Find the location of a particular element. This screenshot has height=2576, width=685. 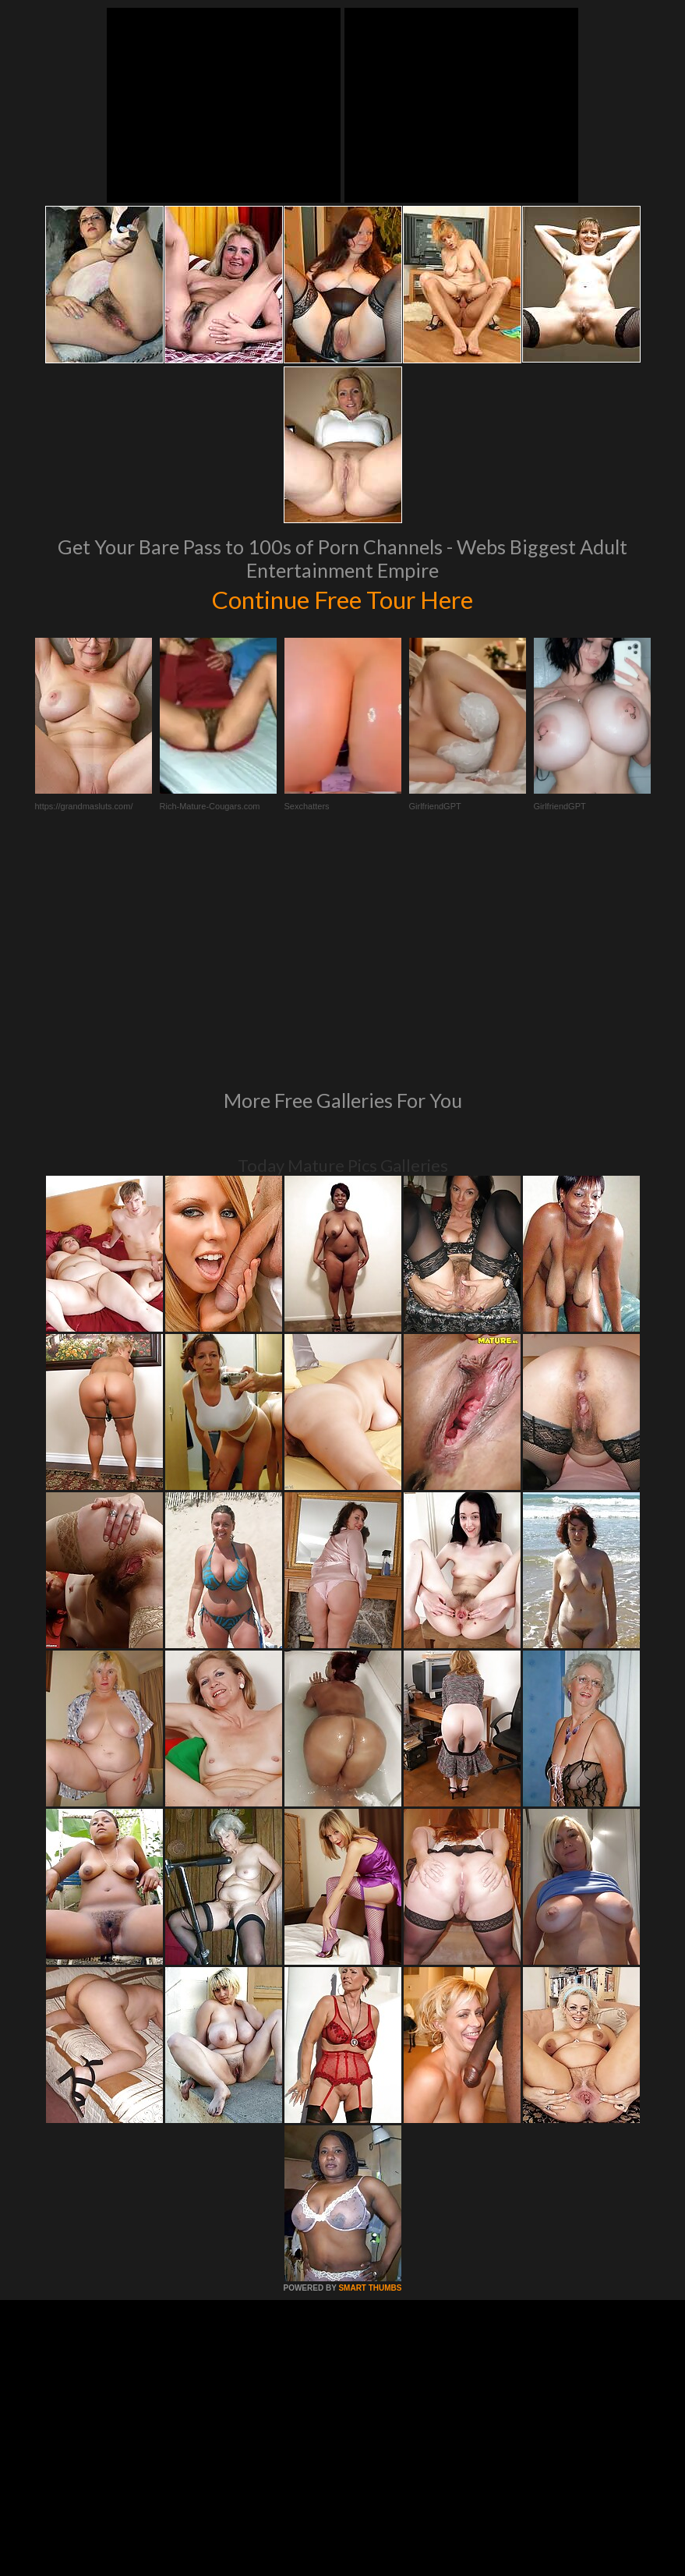

SMART THUMBS is located at coordinates (369, 2075).